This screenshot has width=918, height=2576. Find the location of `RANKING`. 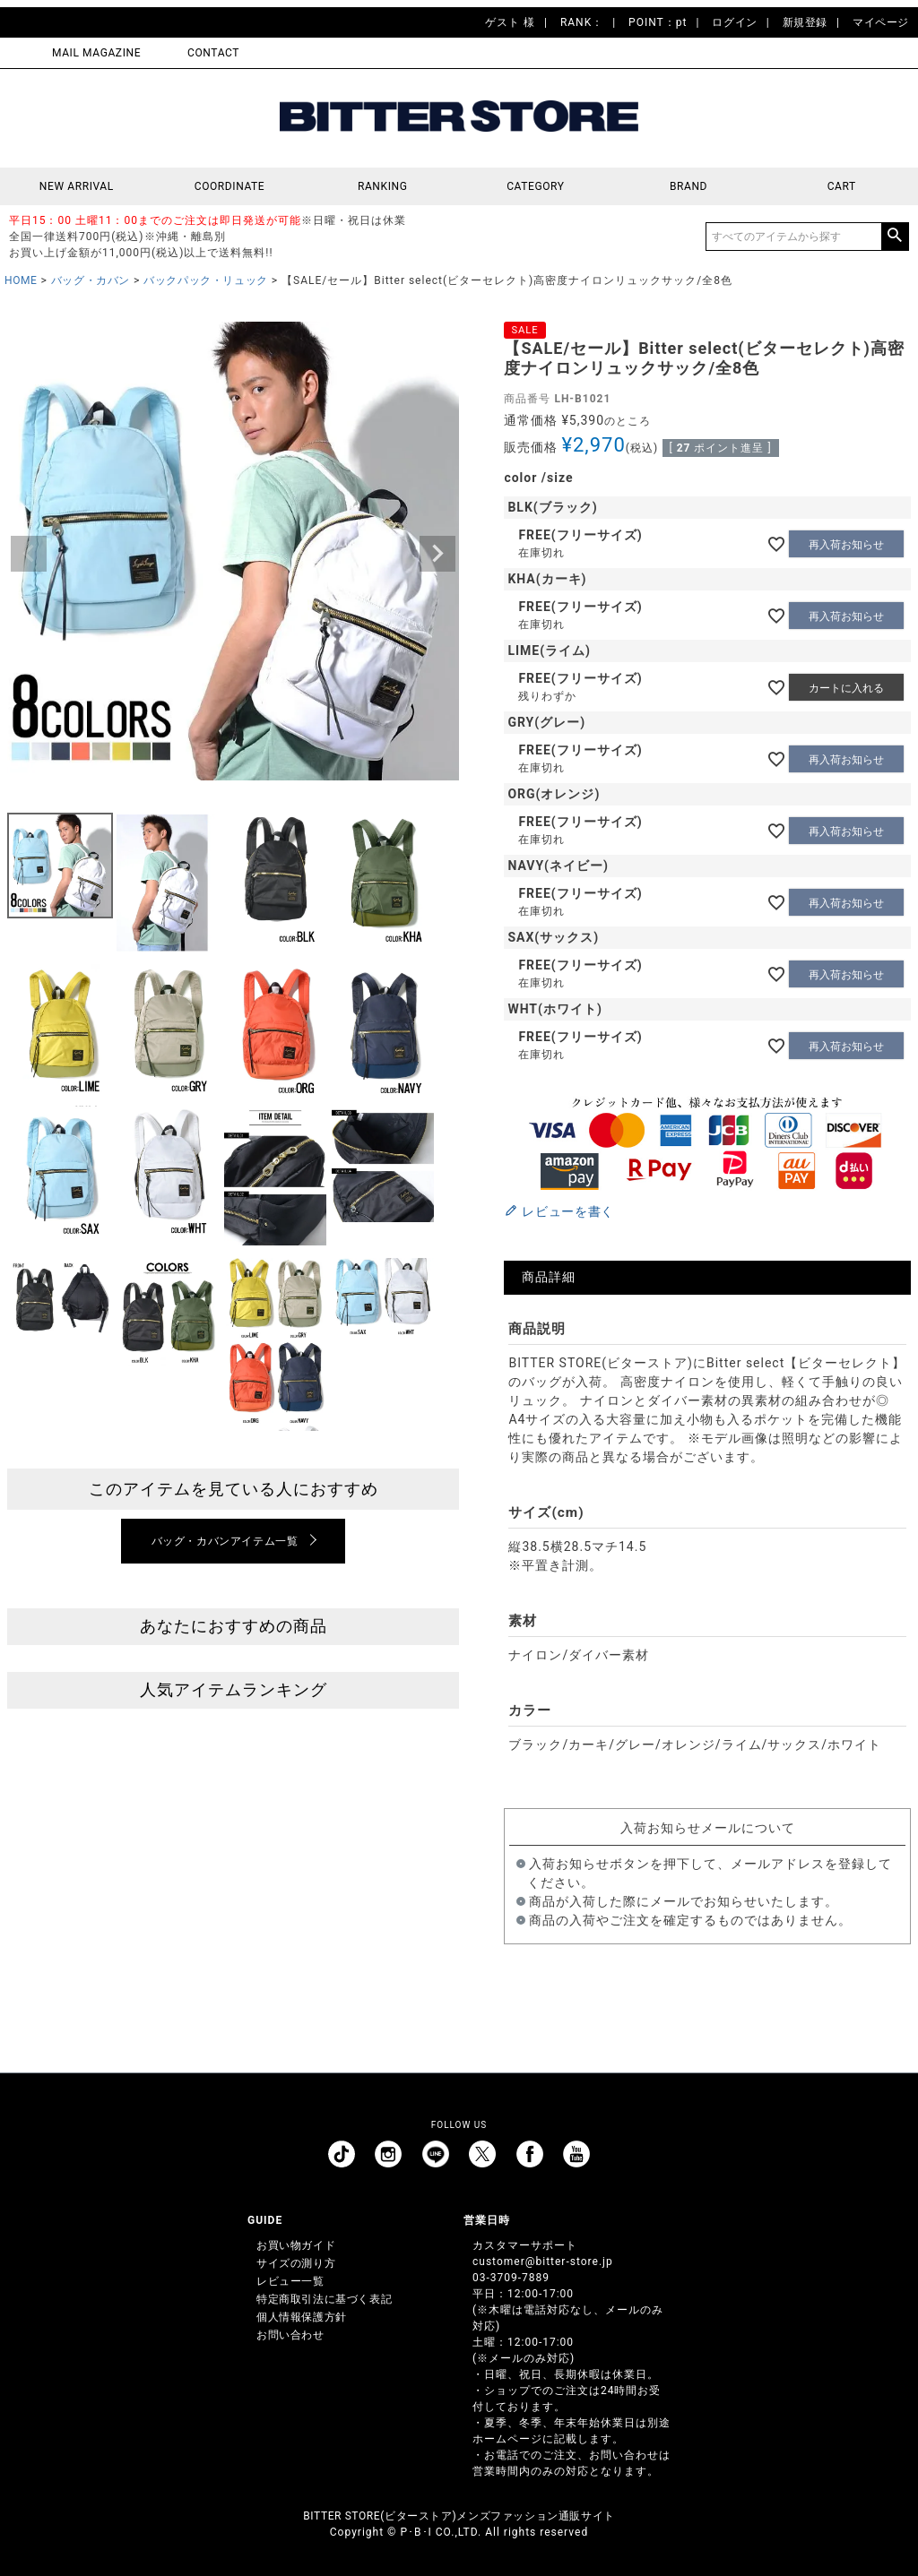

RANKING is located at coordinates (383, 186).